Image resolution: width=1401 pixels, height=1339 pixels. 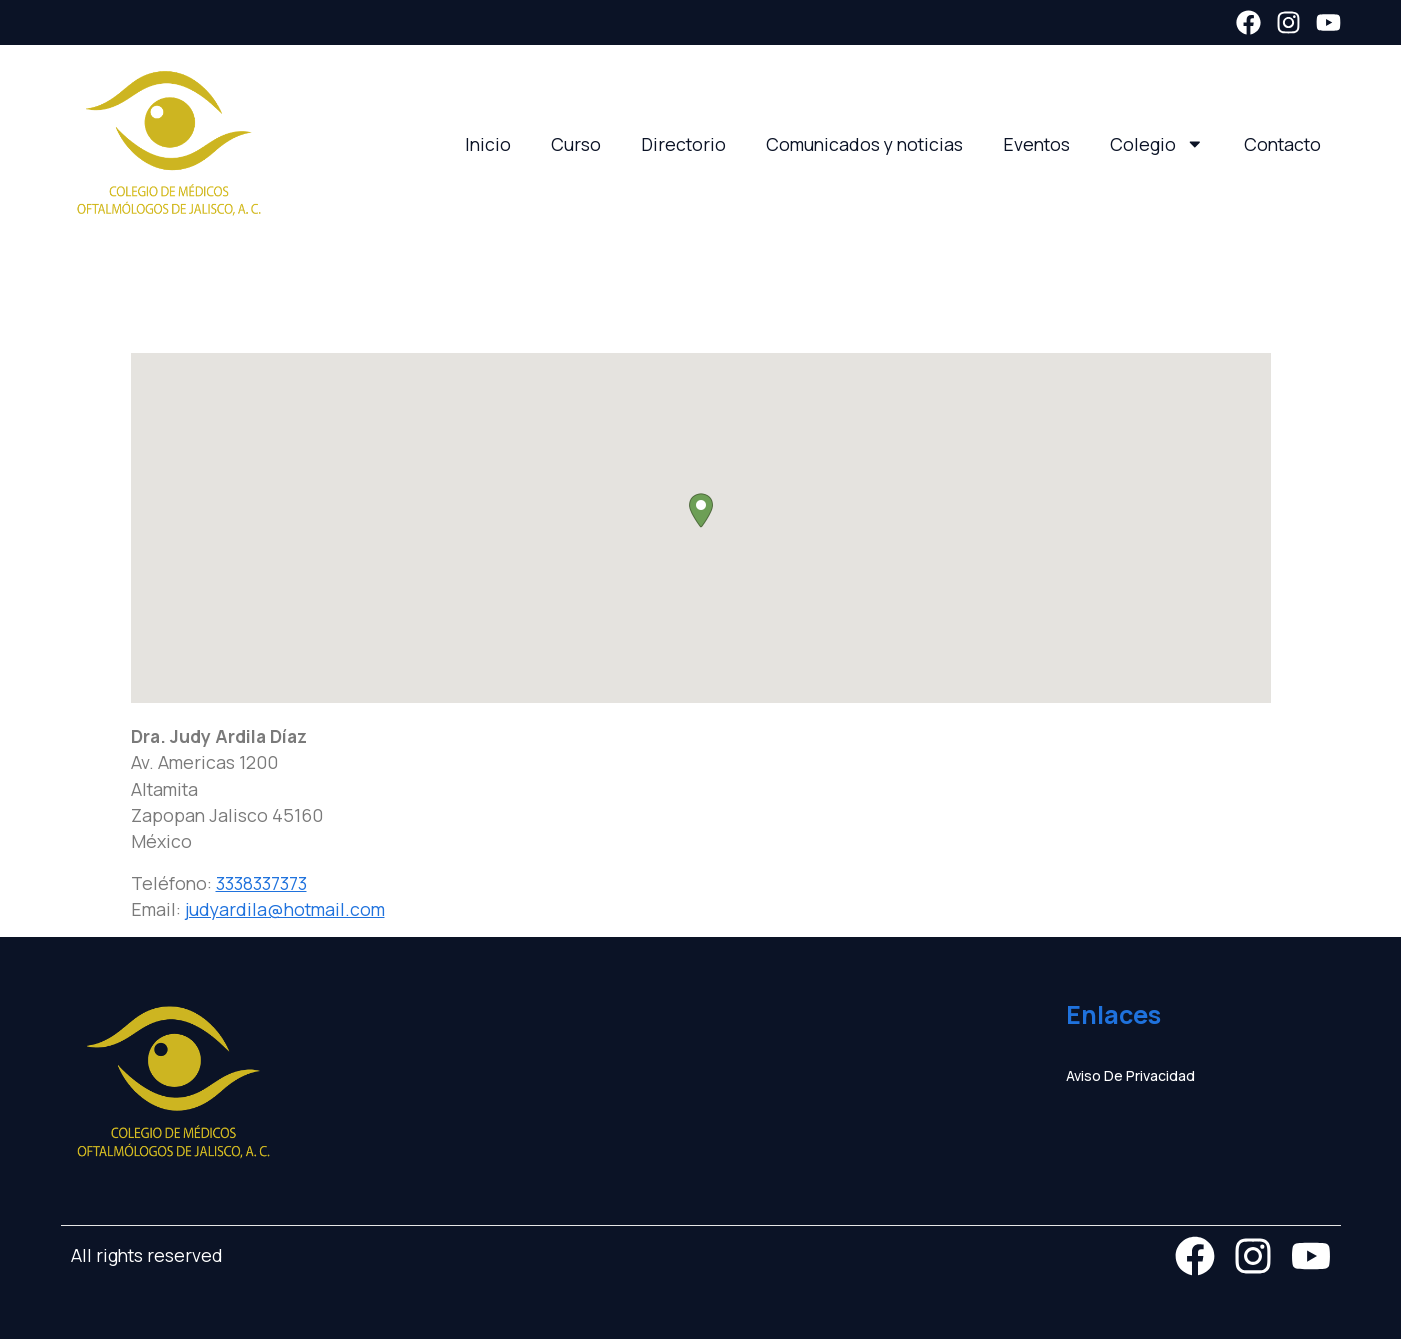 I want to click on Comunicados y noticias, so click(x=864, y=144).